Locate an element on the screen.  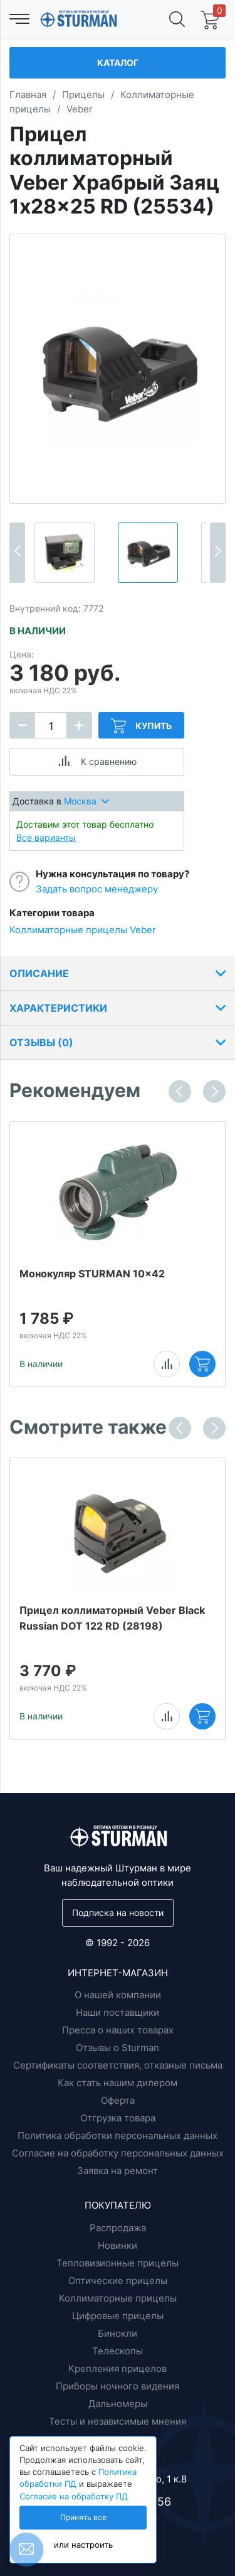
Тепловизионные прицелы is located at coordinates (117, 2263).